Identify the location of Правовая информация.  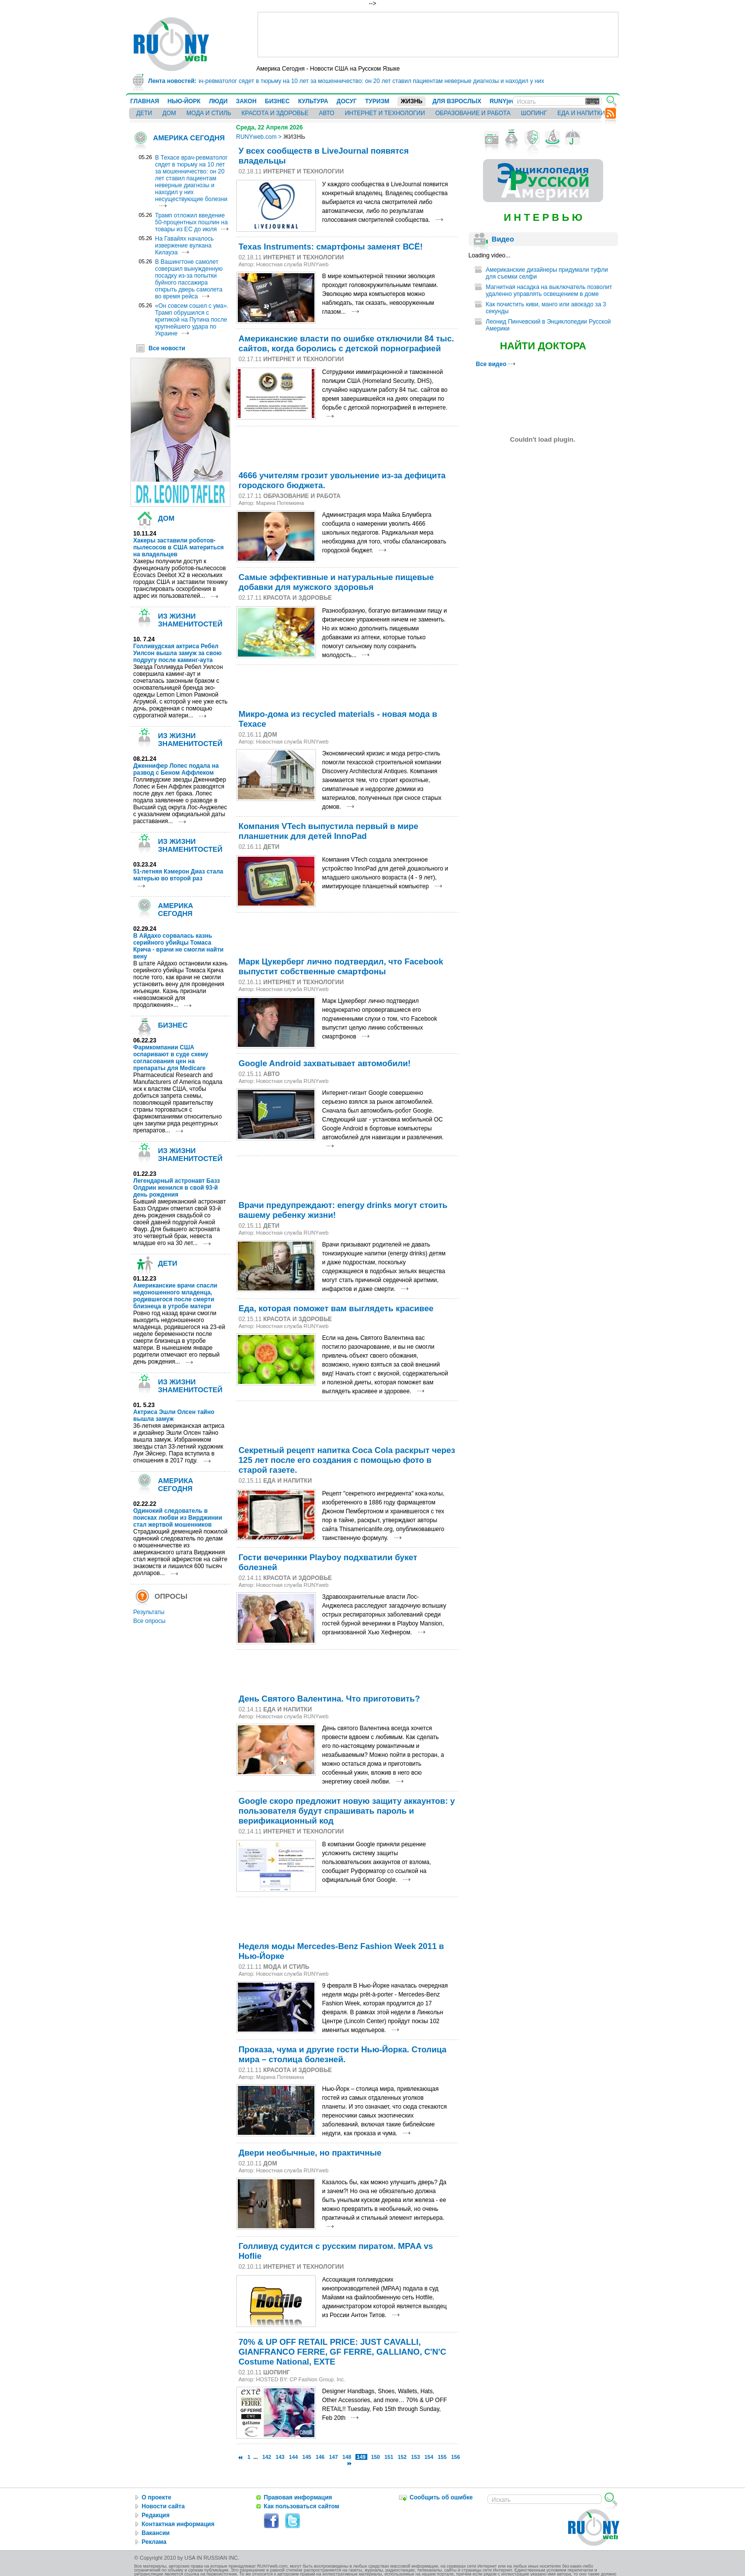
(298, 2497).